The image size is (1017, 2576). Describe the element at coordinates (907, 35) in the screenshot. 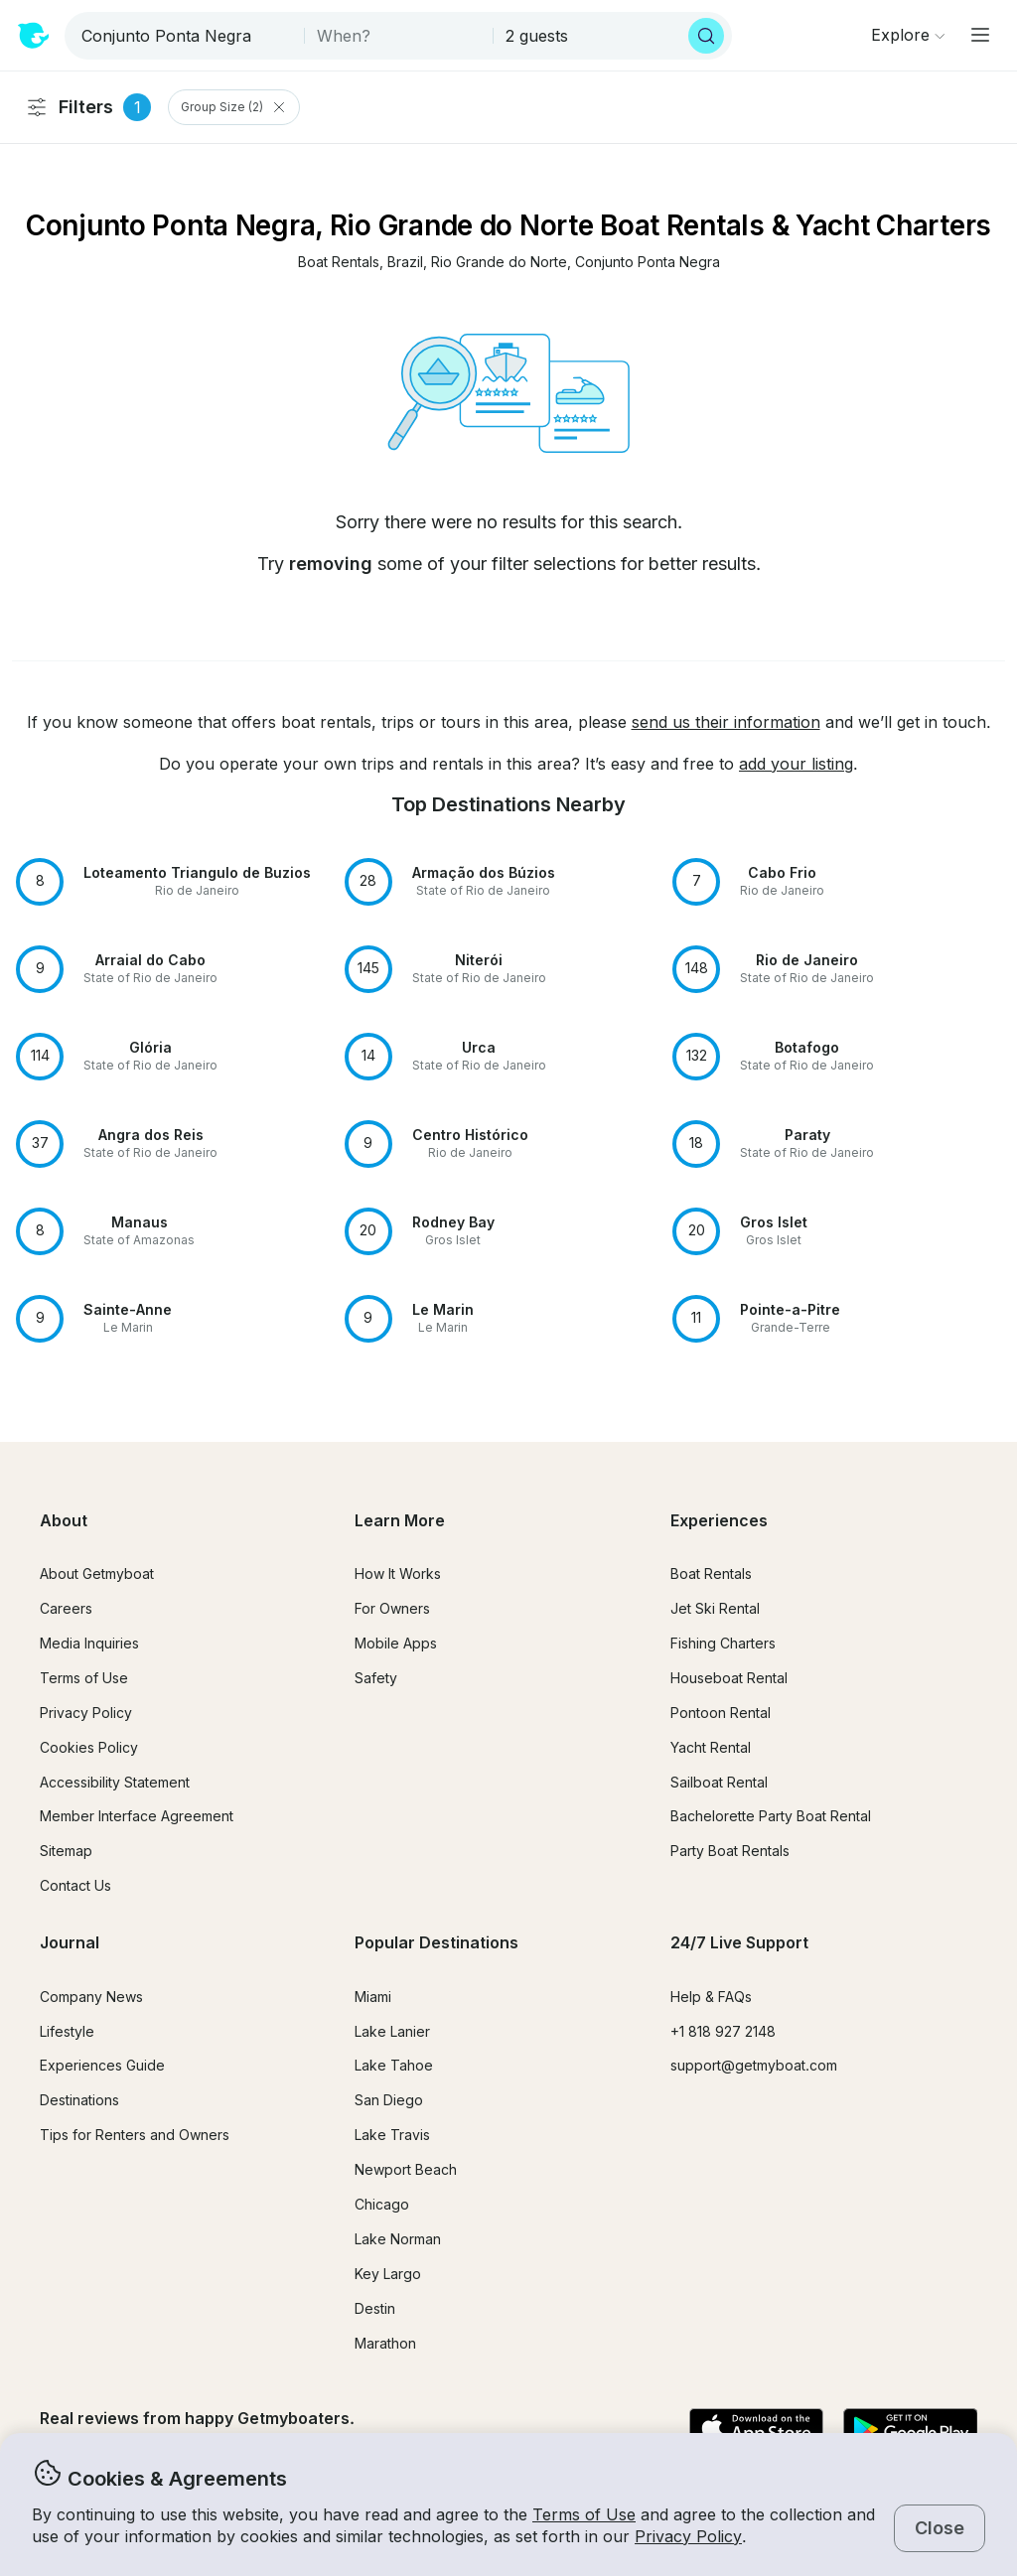

I see `[Browse]` at that location.